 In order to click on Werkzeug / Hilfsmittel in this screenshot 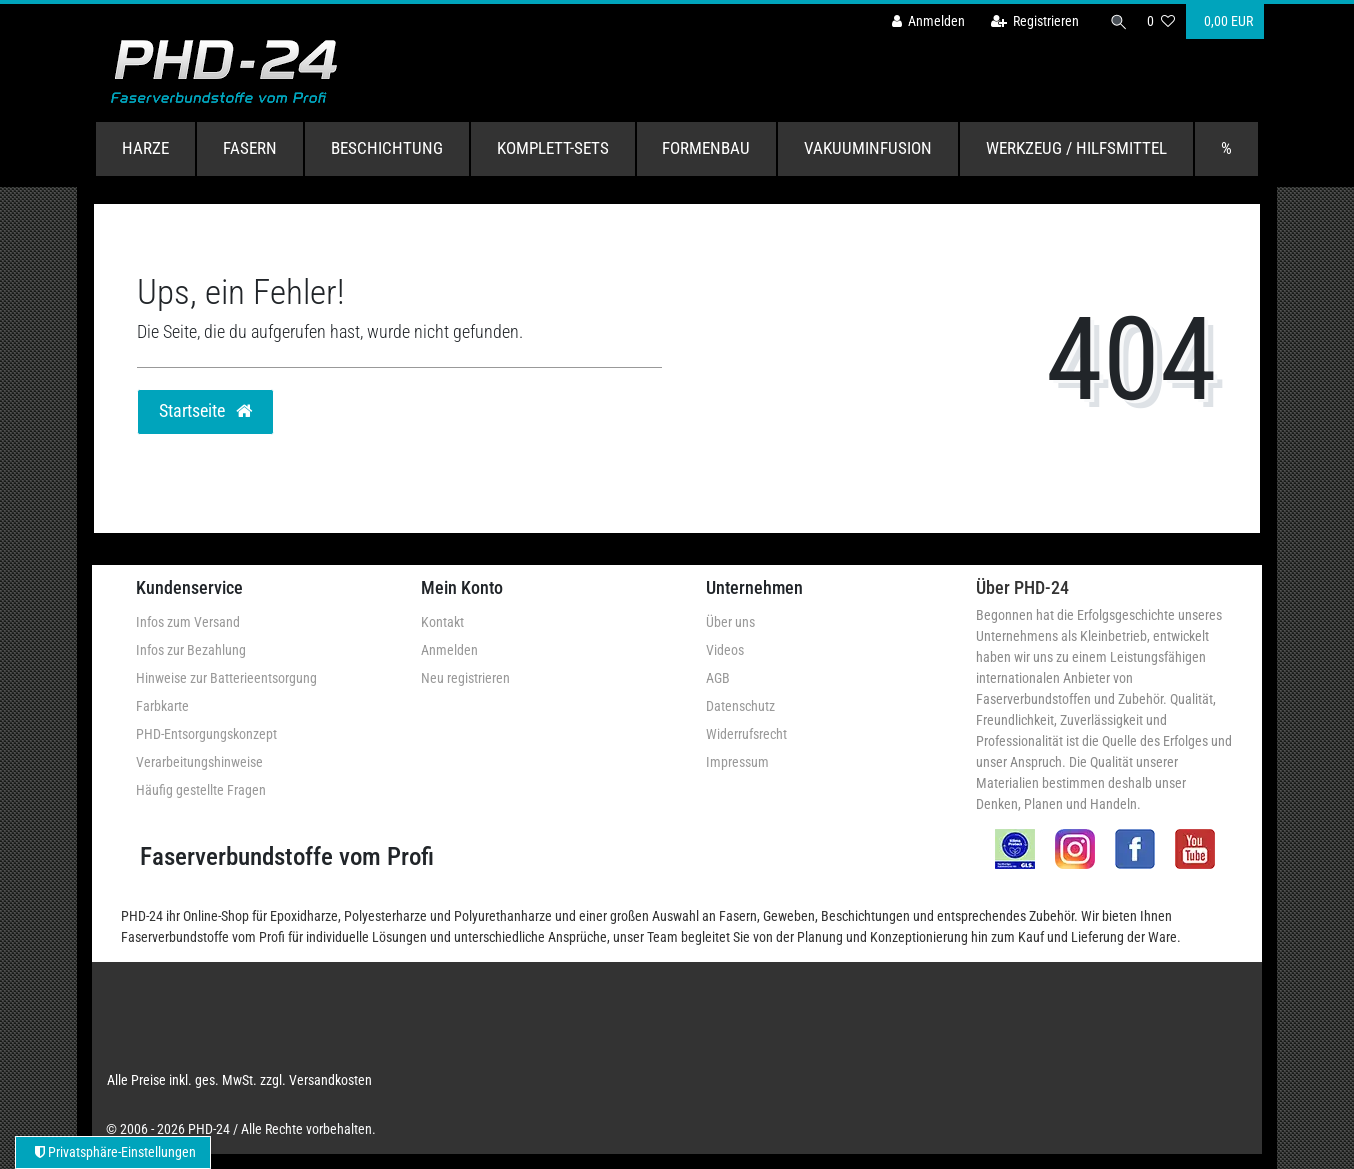, I will do `click(1076, 148)`.